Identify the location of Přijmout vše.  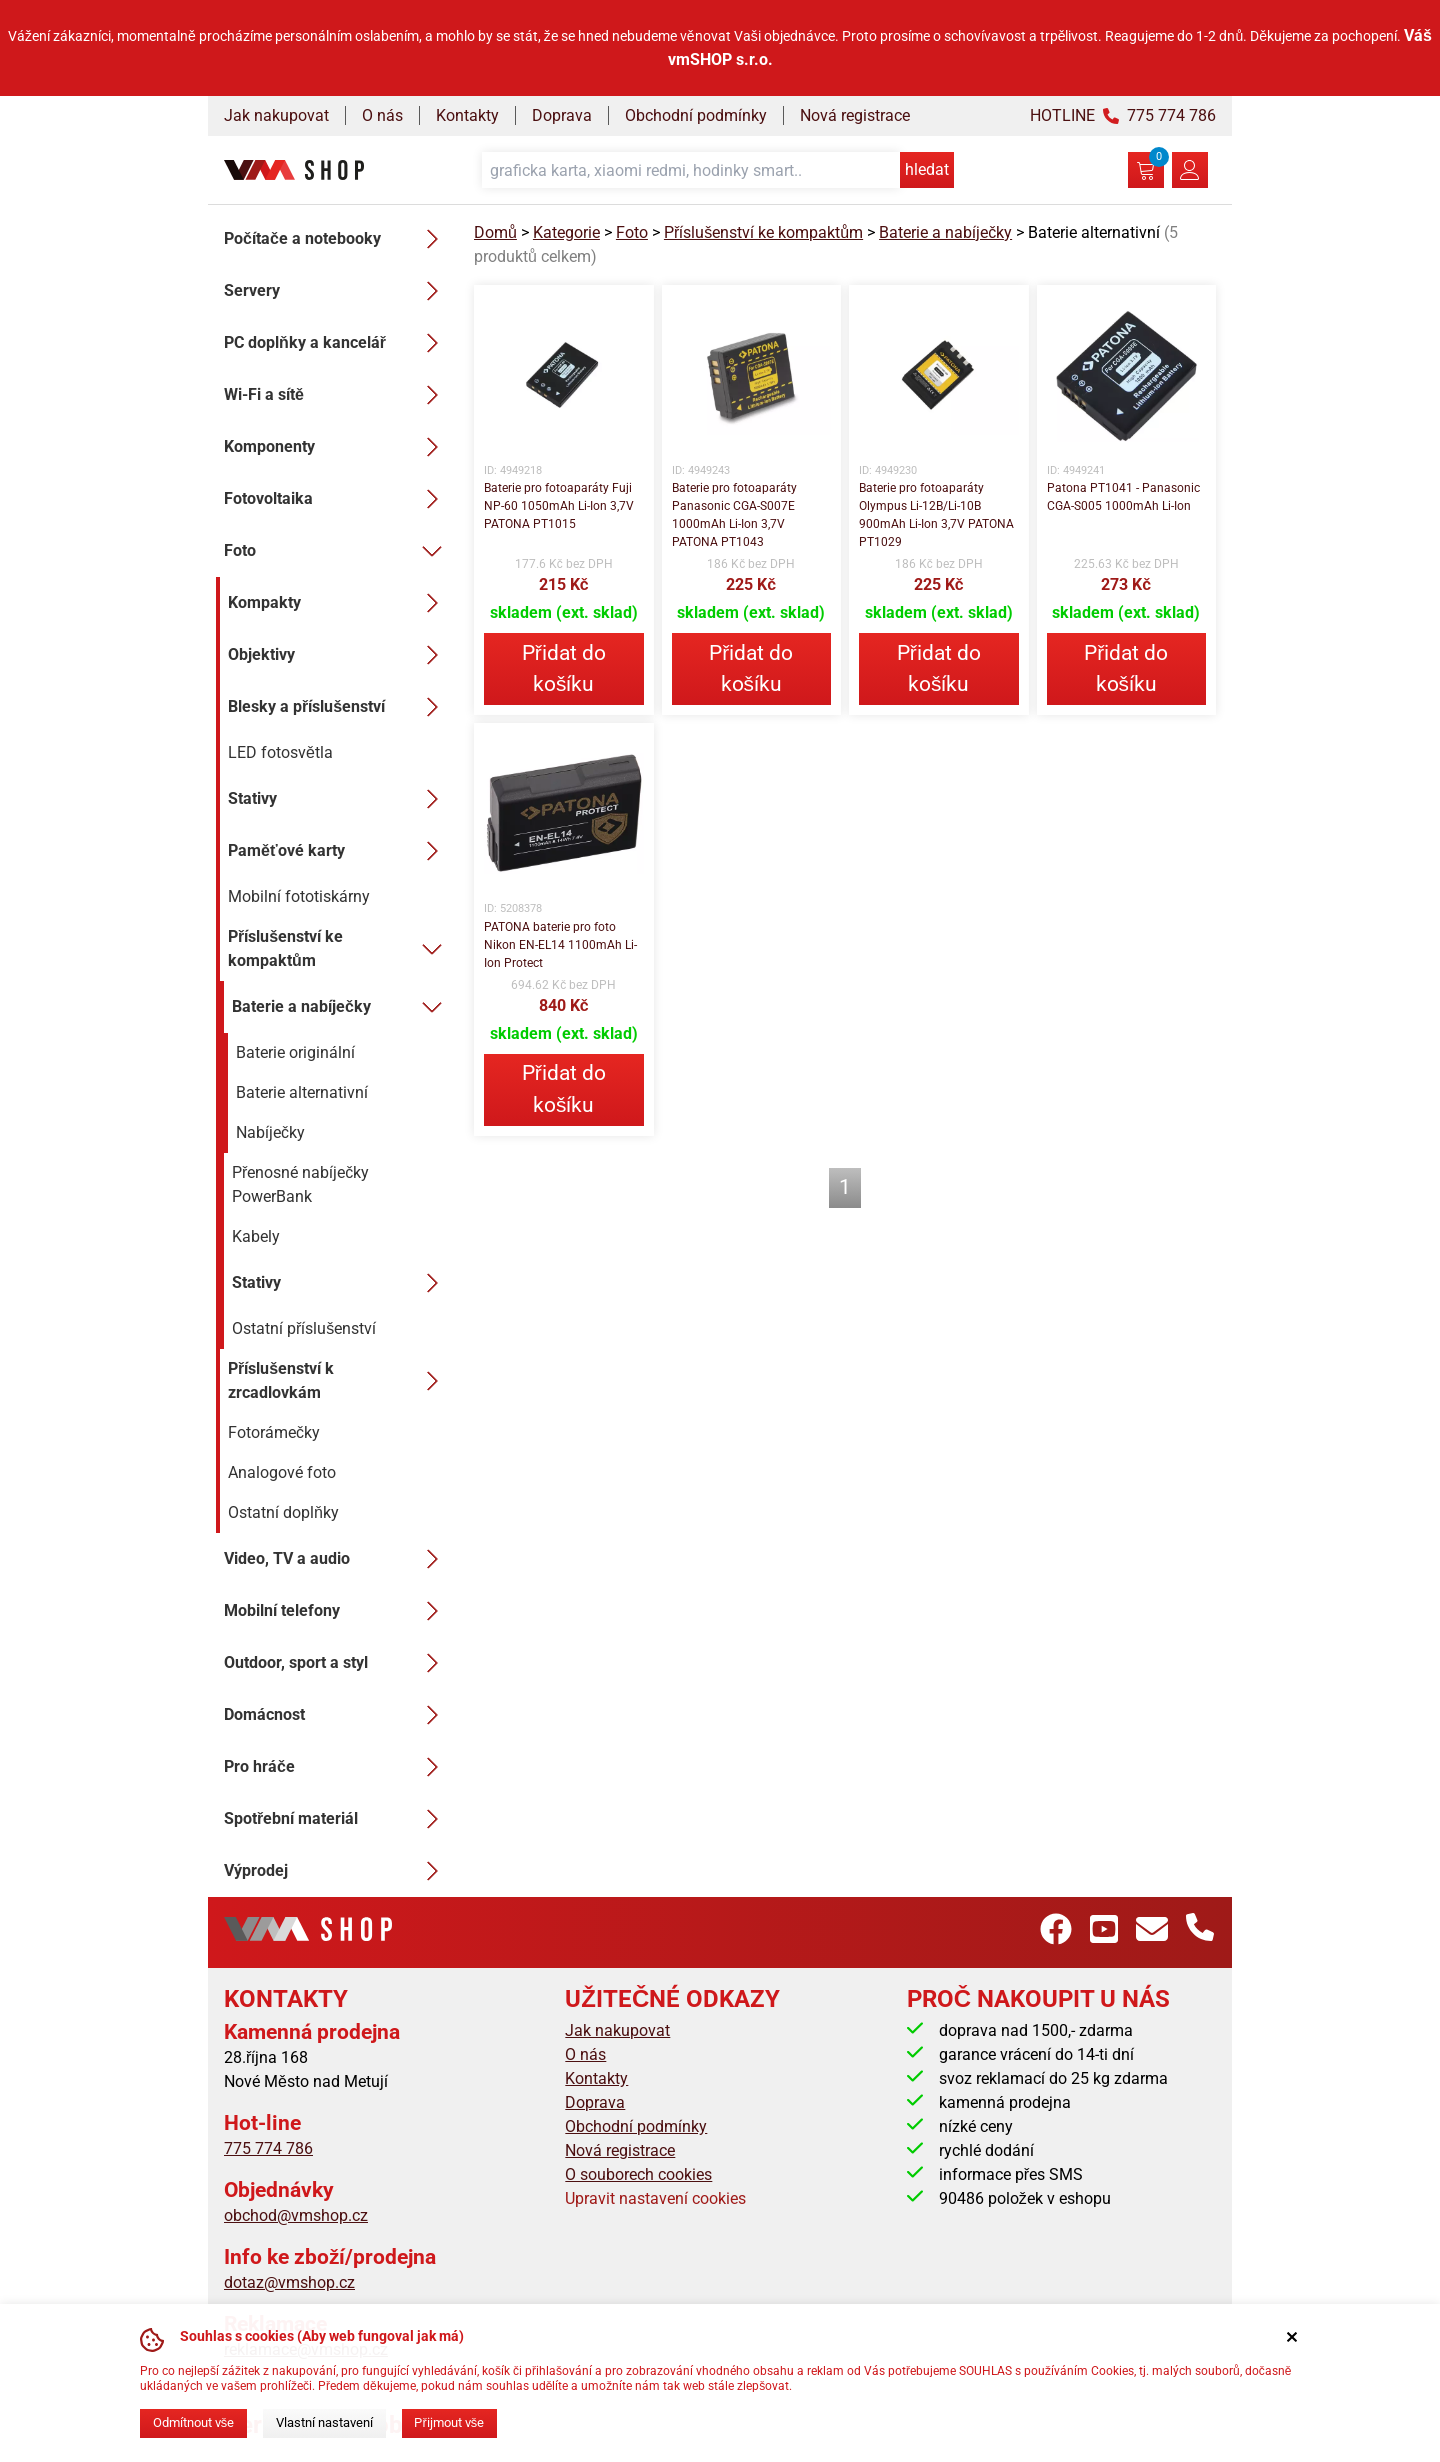
(449, 2422).